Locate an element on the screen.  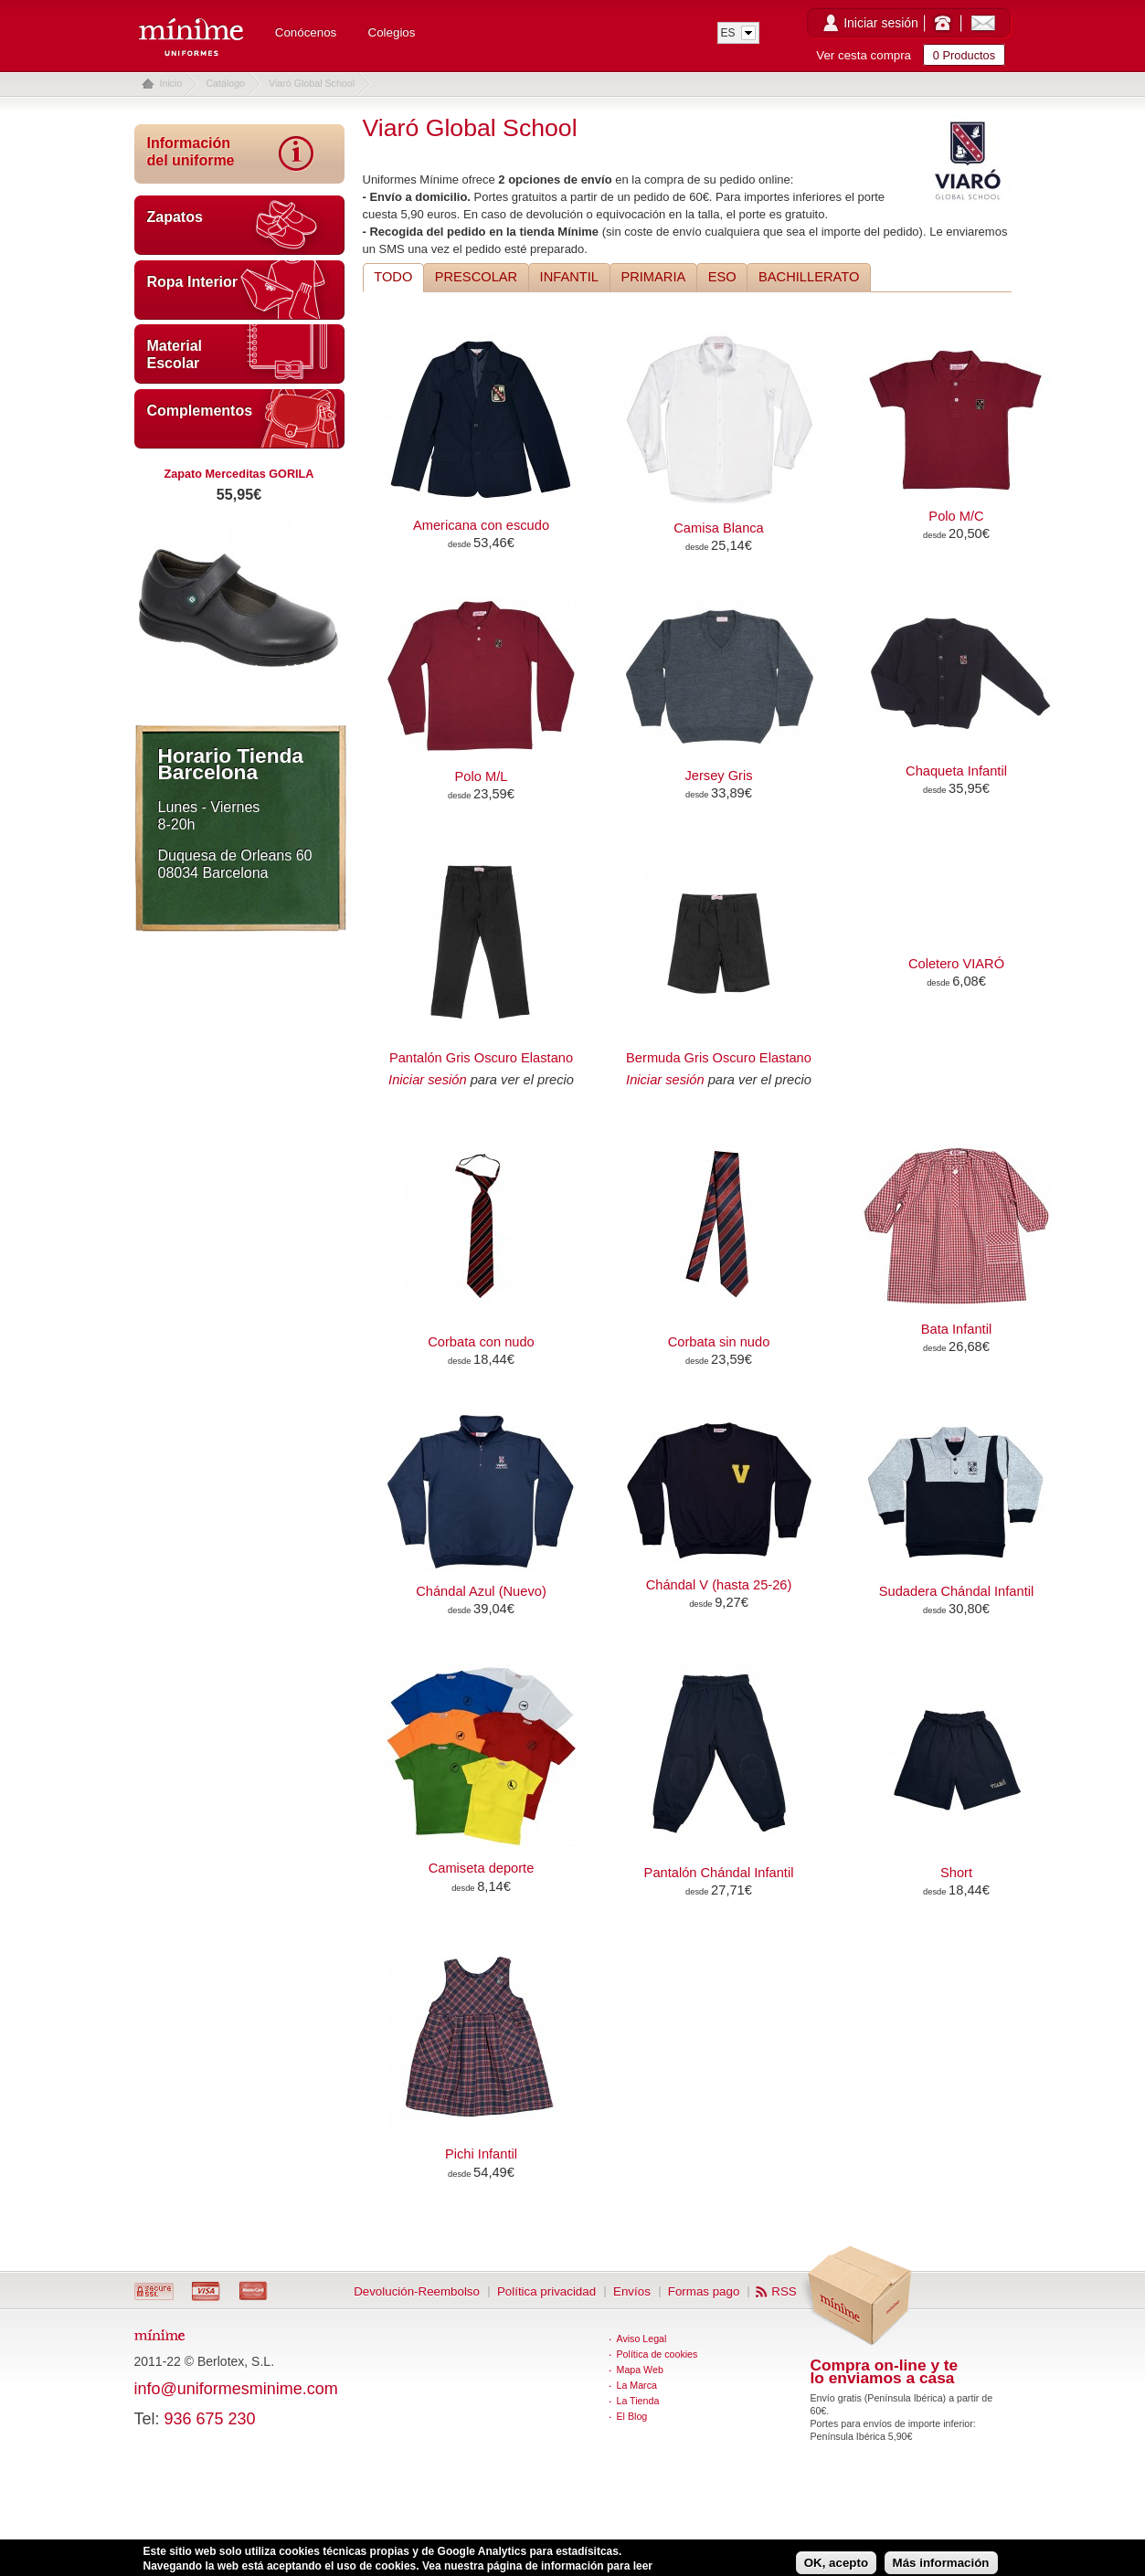
Devolución-Reembolso is located at coordinates (417, 2291).